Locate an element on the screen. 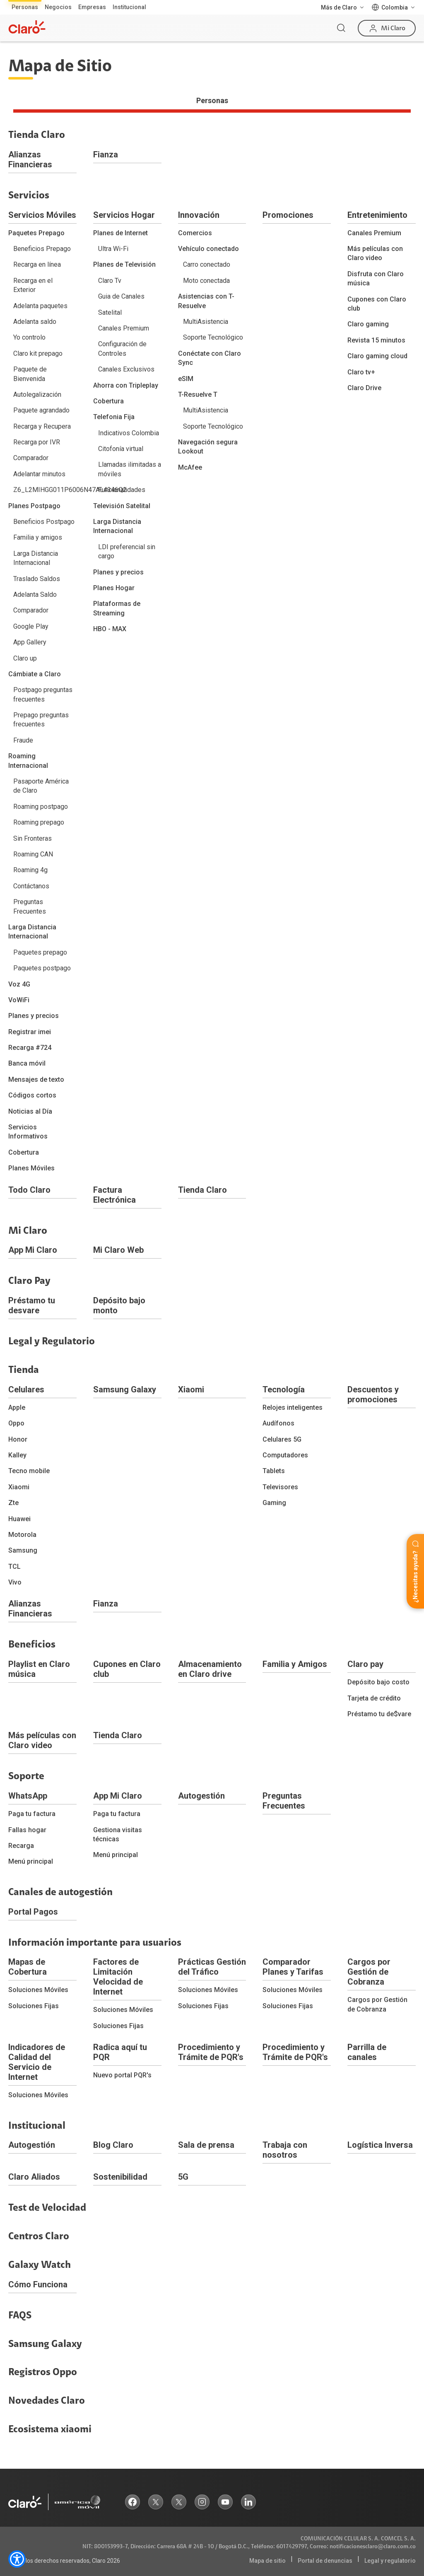  Telefonia Fija is located at coordinates (114, 417).